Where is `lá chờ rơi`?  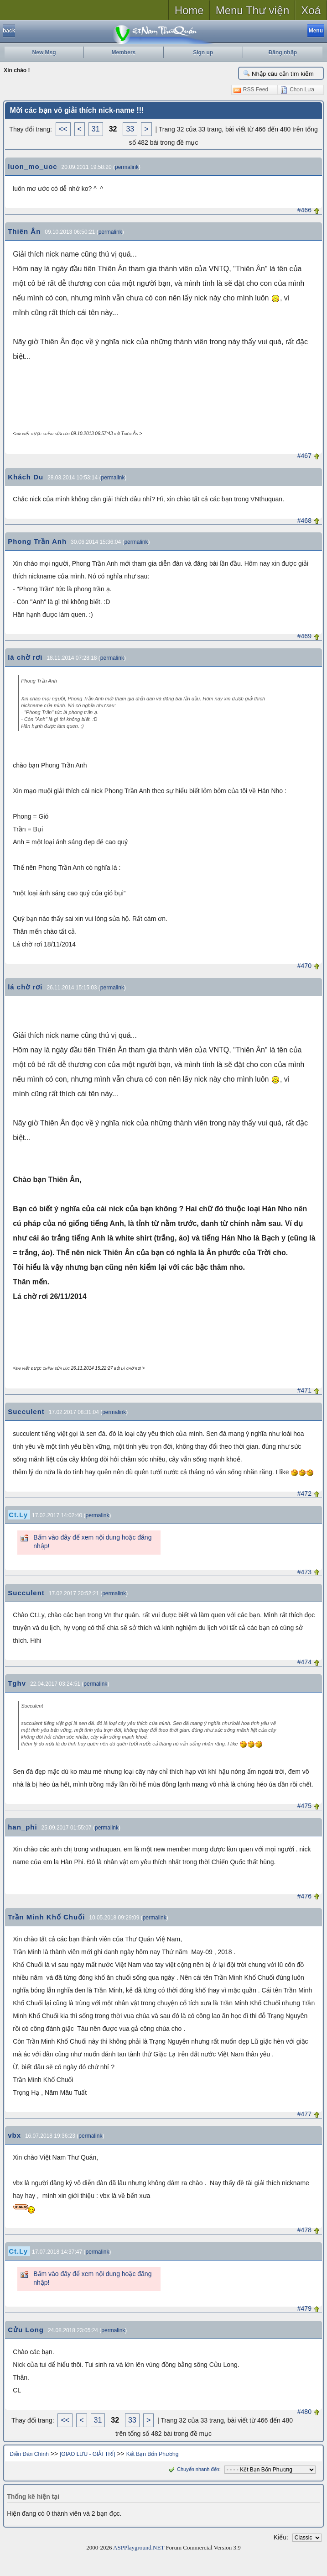
lá chờ rơi is located at coordinates (25, 657).